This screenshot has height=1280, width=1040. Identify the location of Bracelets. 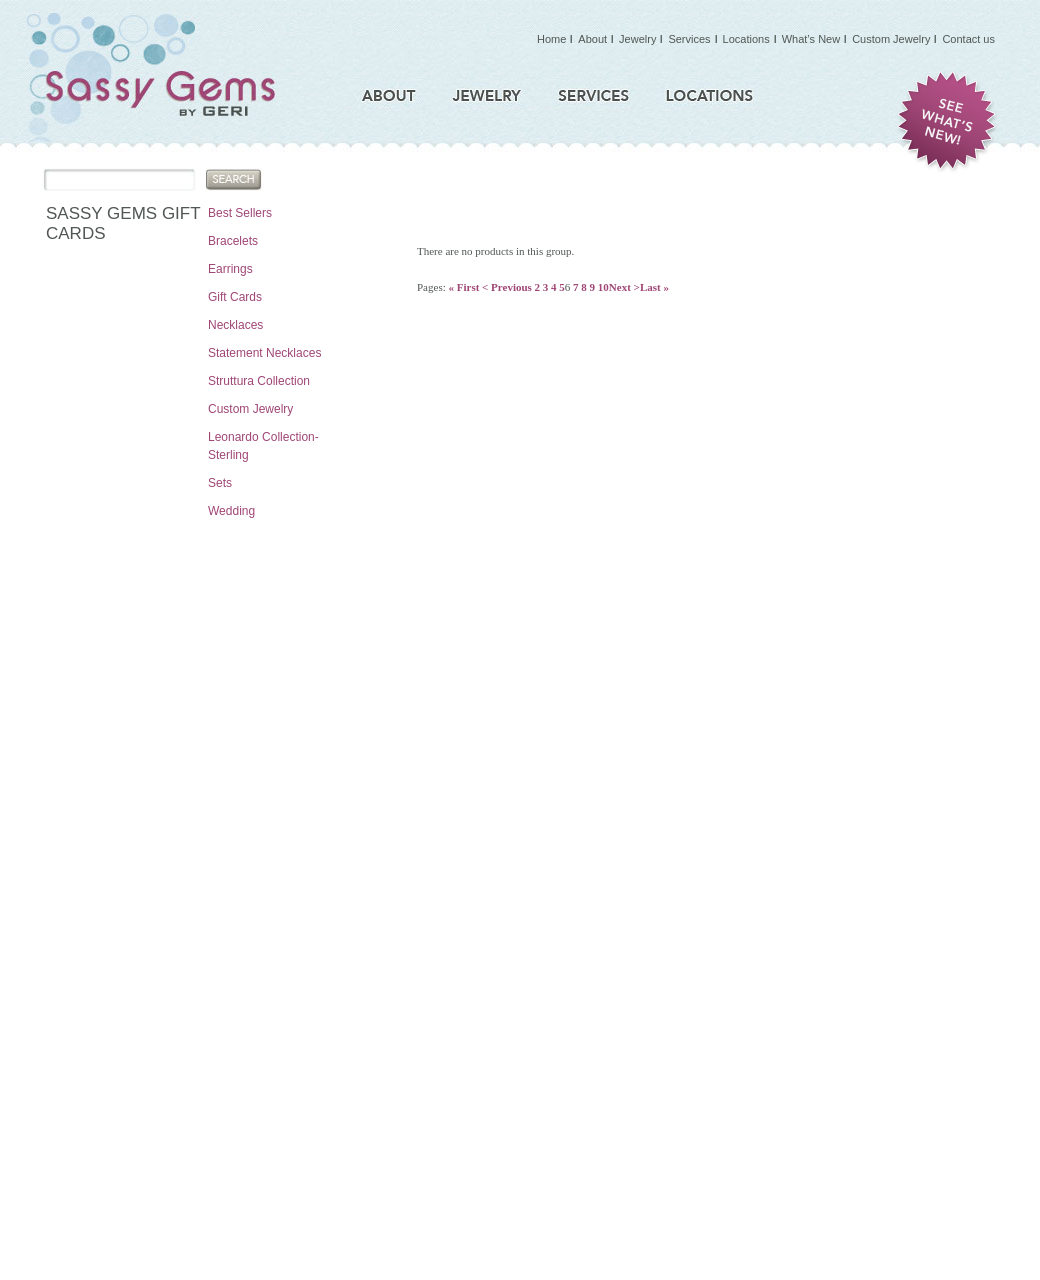
(233, 241).